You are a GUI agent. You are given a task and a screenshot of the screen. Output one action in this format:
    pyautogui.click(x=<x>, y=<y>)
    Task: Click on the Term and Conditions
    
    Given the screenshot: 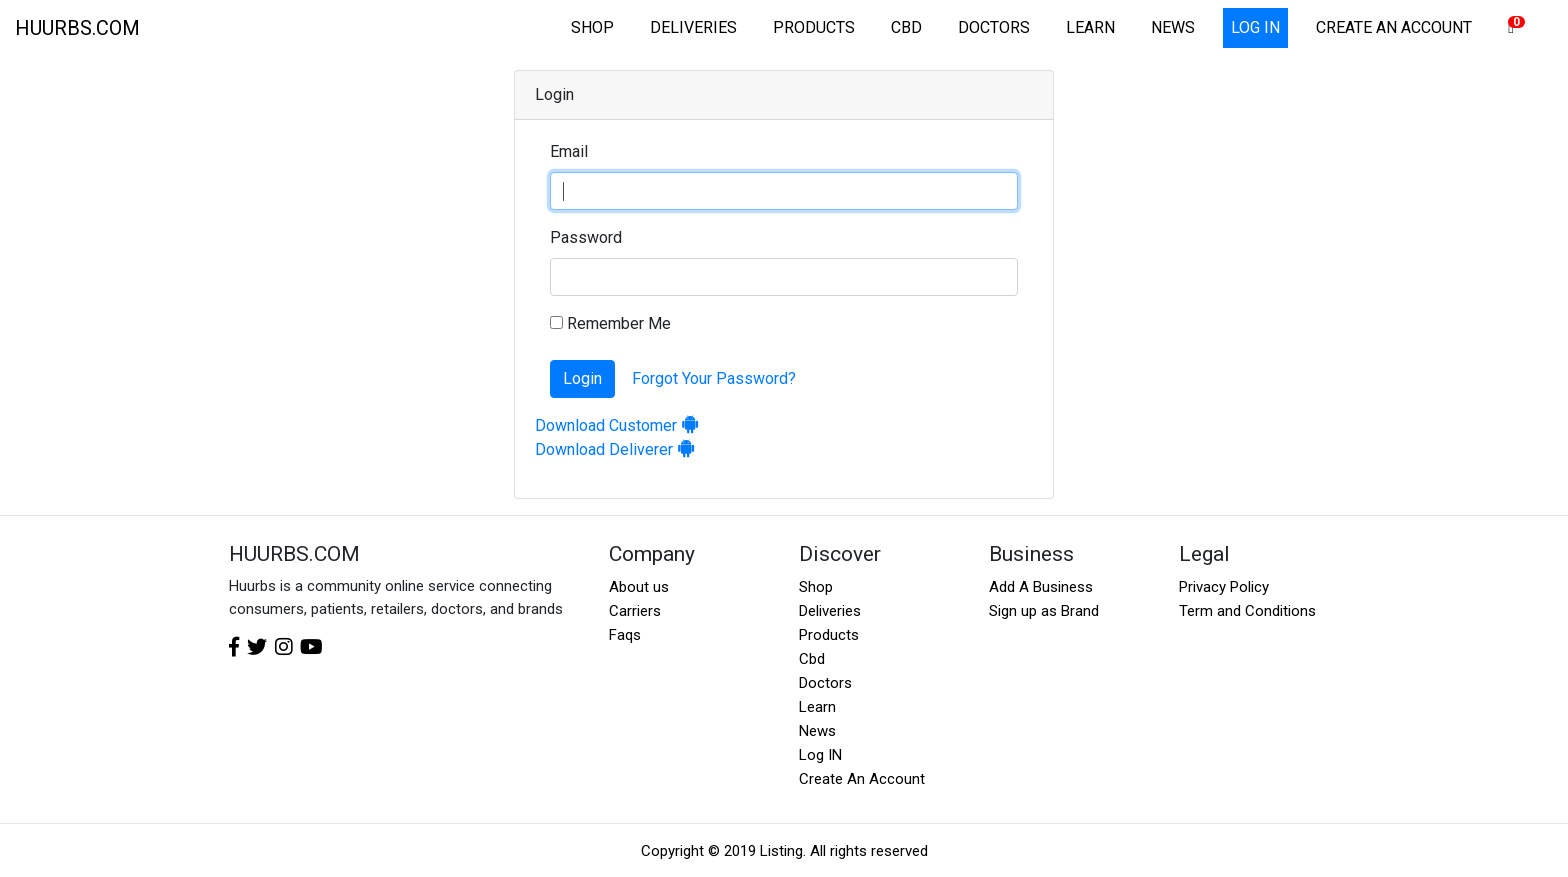 What is the action you would take?
    pyautogui.click(x=1247, y=611)
    